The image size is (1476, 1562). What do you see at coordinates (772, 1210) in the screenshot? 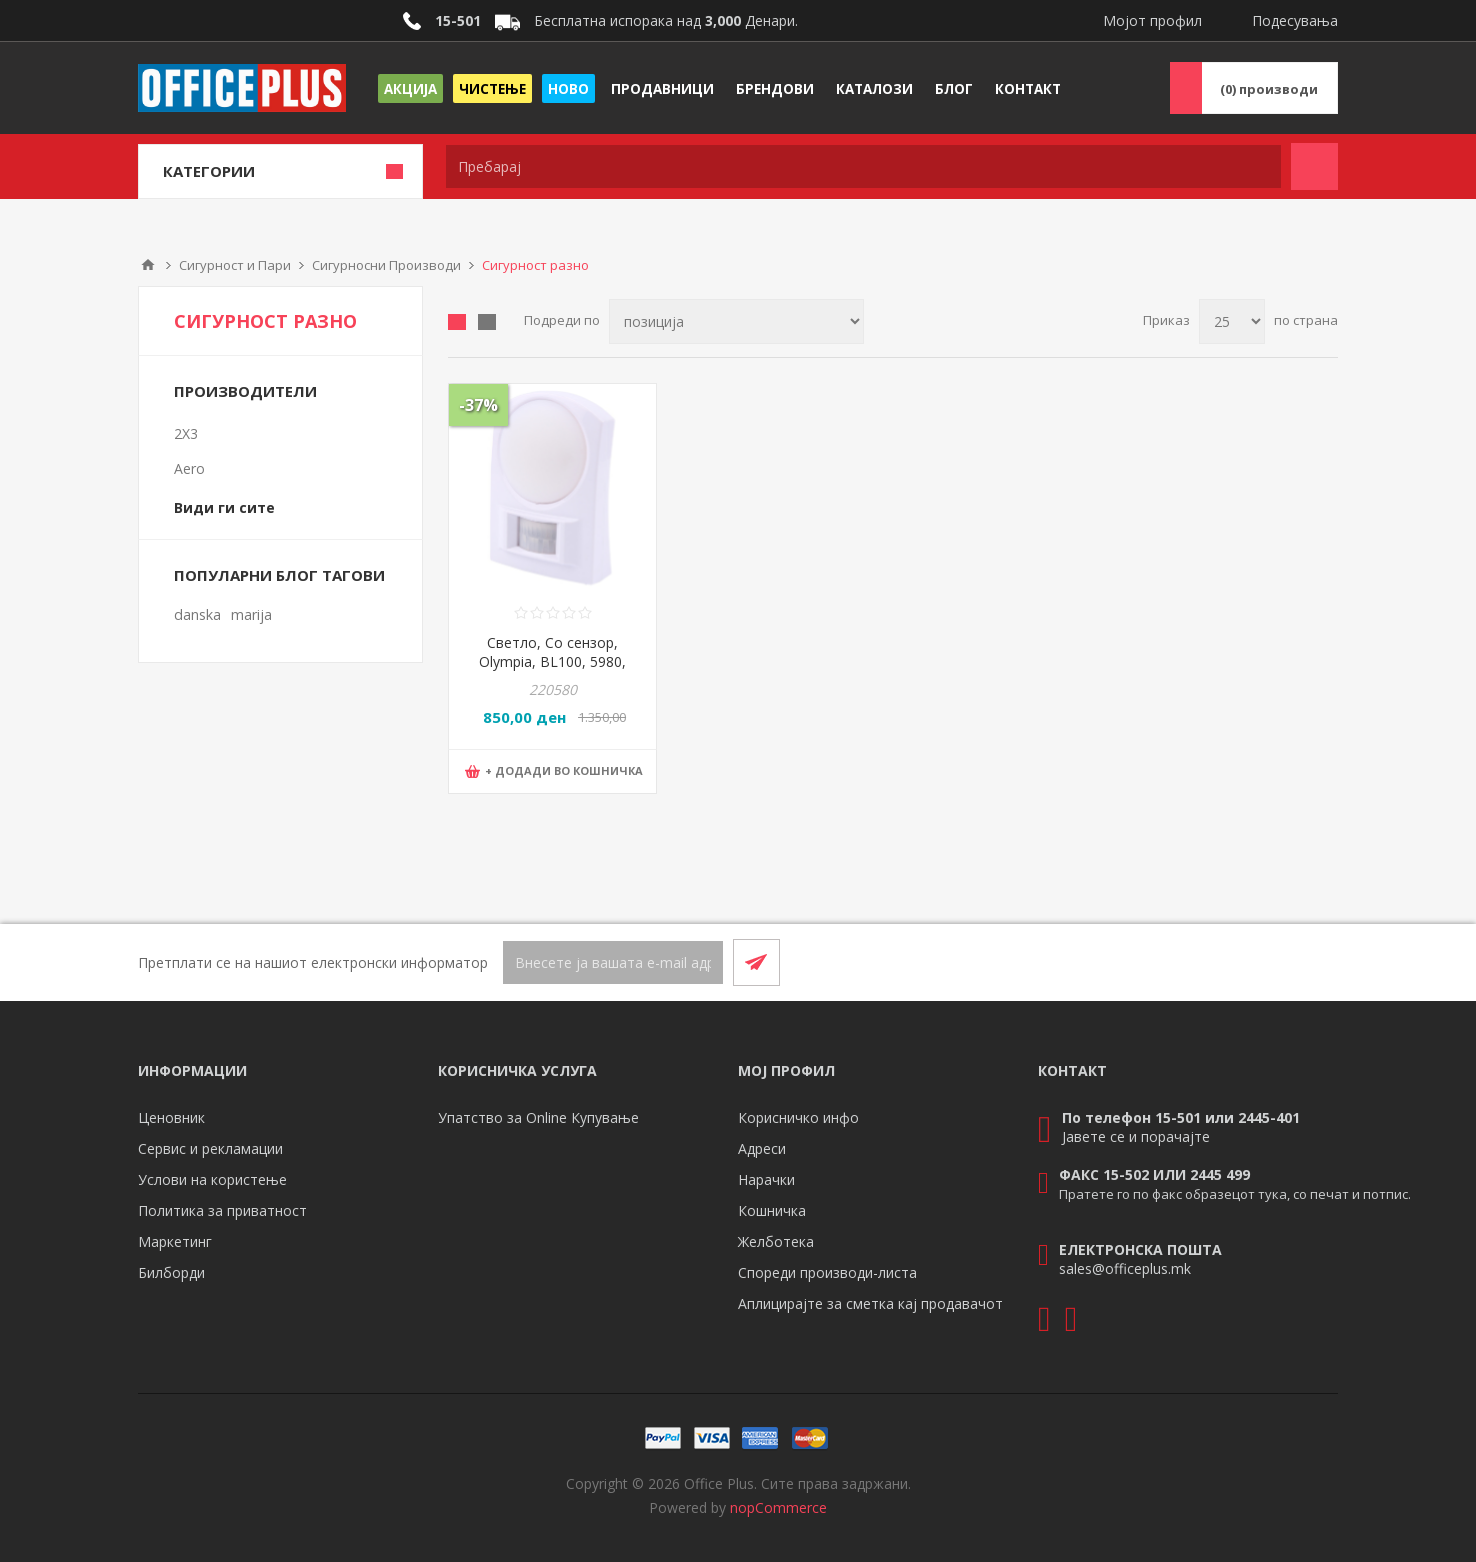
I see `Кошничка` at bounding box center [772, 1210].